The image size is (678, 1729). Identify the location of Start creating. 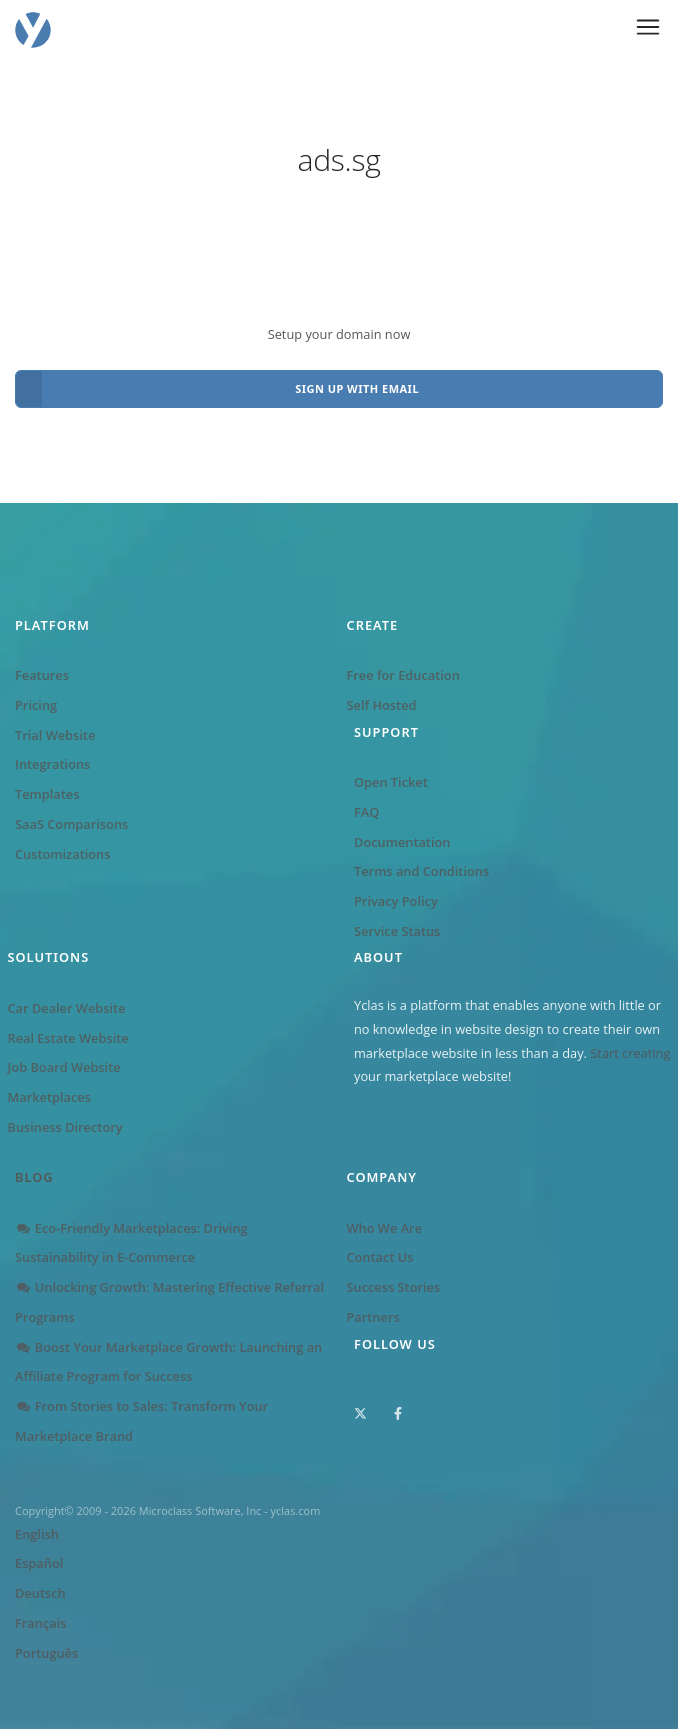
(630, 1053).